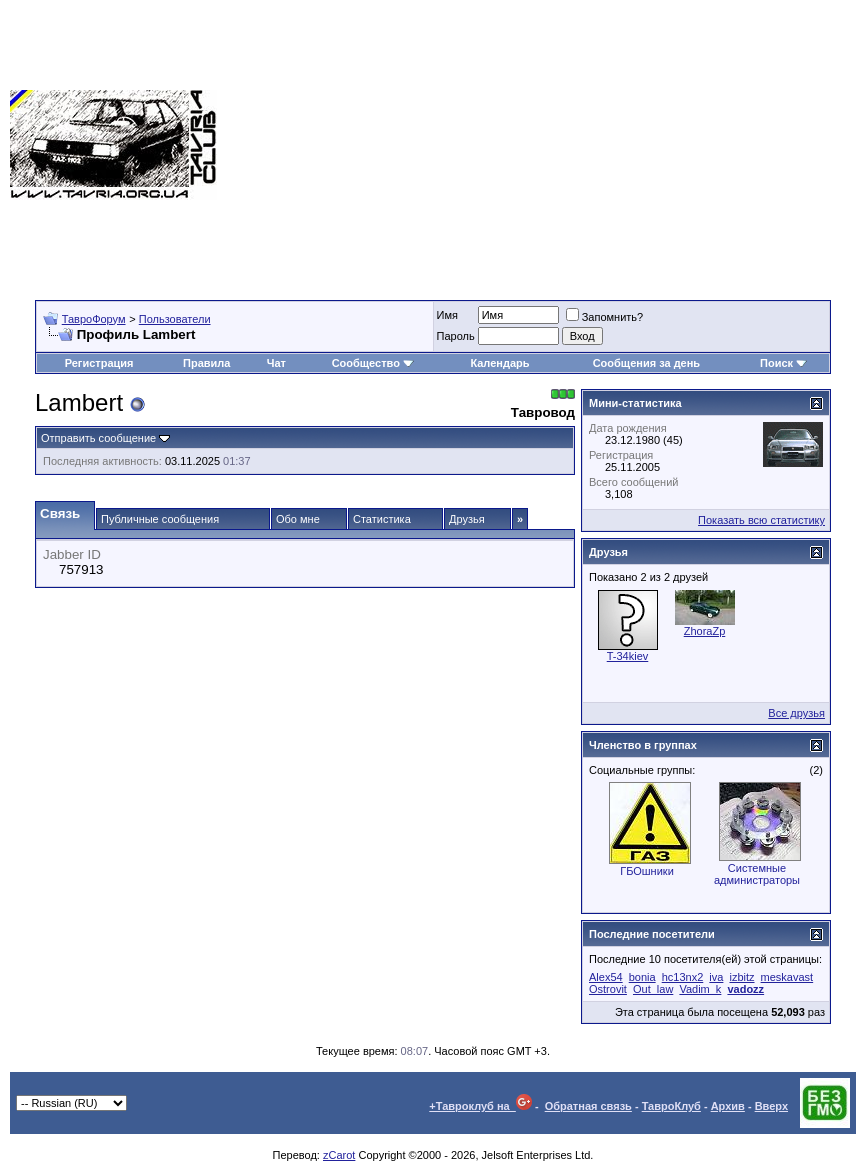  What do you see at coordinates (499, 363) in the screenshot?
I see `Календарь` at bounding box center [499, 363].